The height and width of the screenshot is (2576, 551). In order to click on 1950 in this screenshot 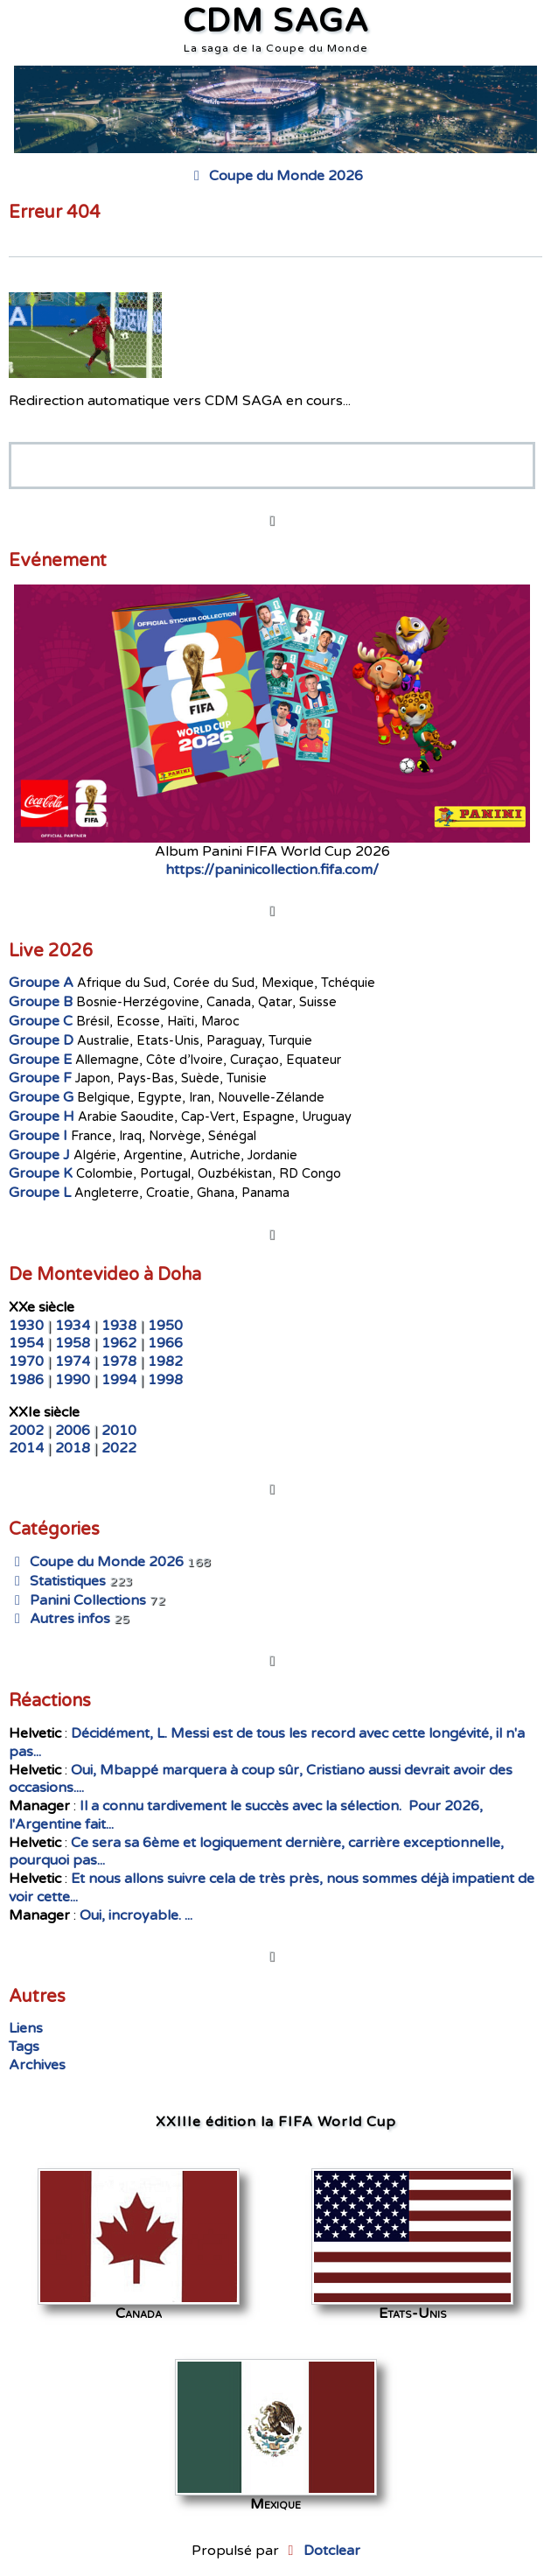, I will do `click(165, 1325)`.